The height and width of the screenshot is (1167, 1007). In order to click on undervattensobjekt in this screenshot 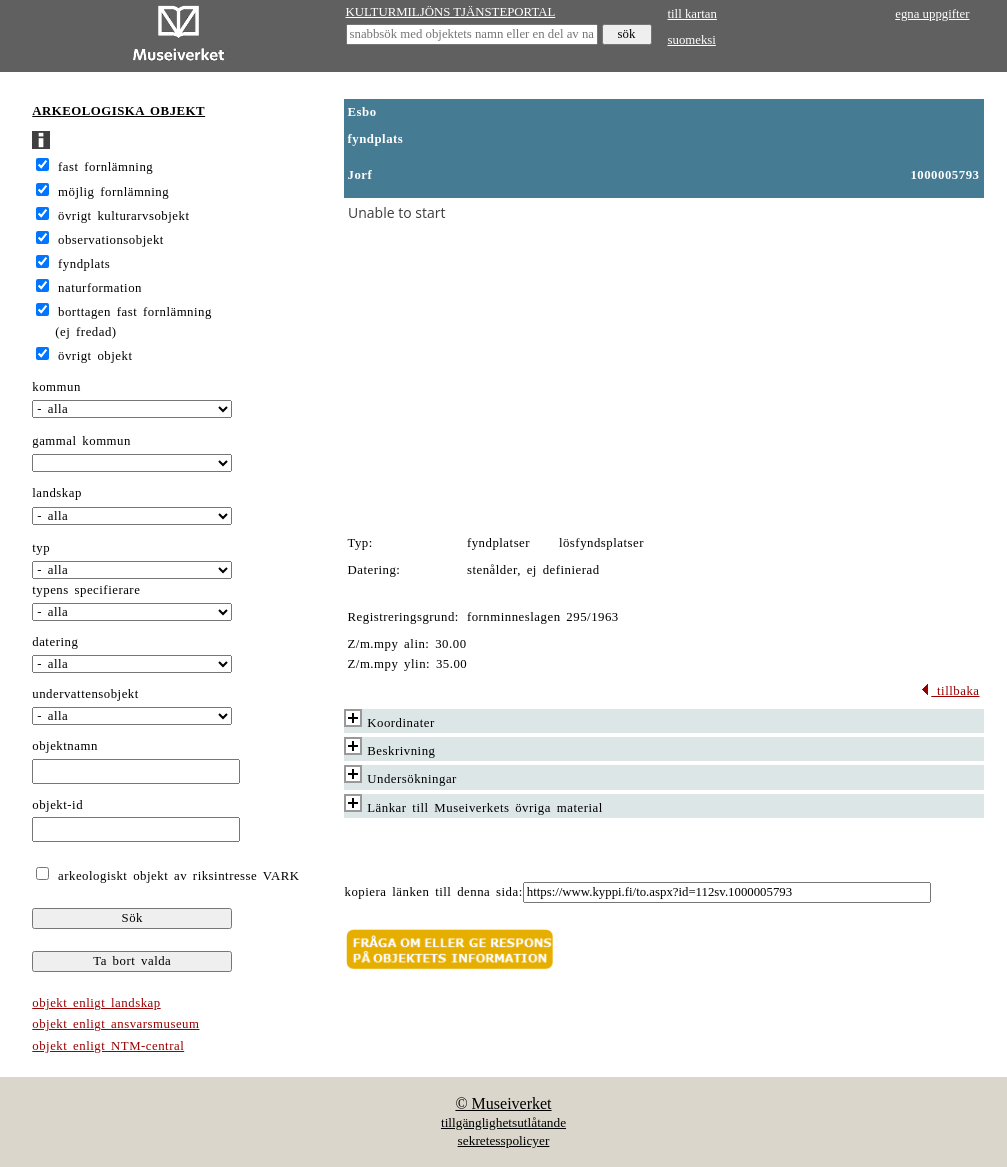, I will do `click(85, 694)`.